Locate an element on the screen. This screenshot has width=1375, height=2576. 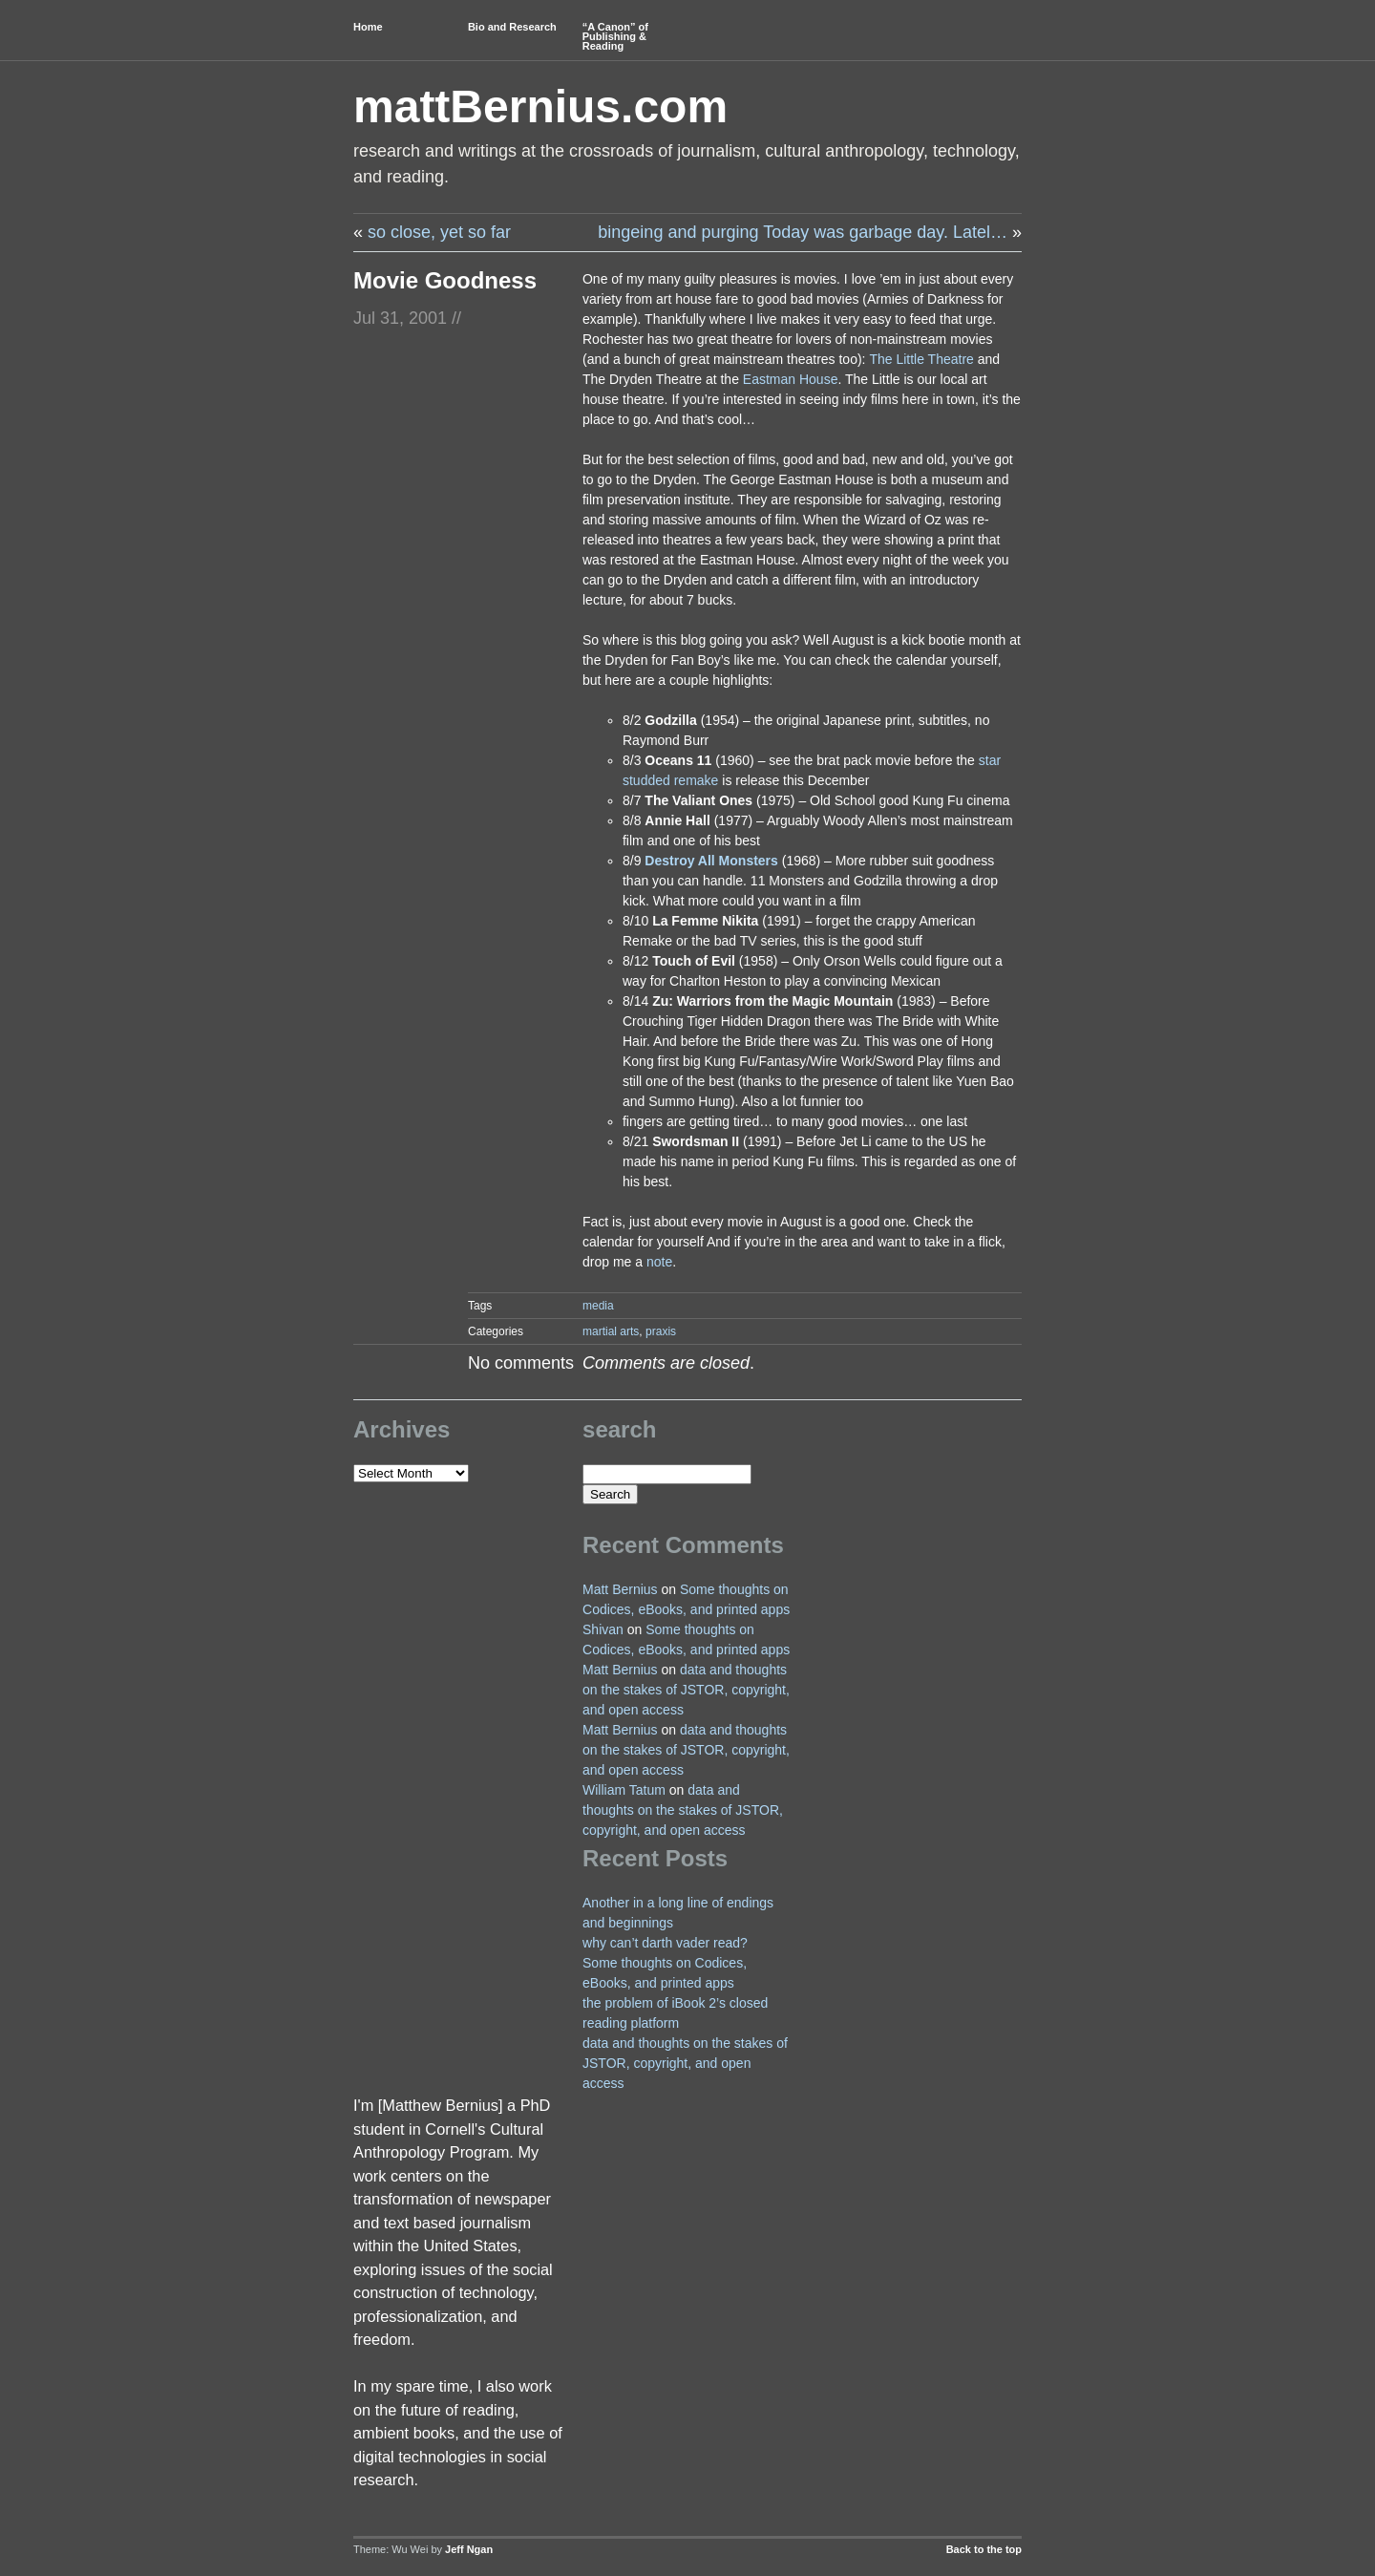
media is located at coordinates (598, 1305).